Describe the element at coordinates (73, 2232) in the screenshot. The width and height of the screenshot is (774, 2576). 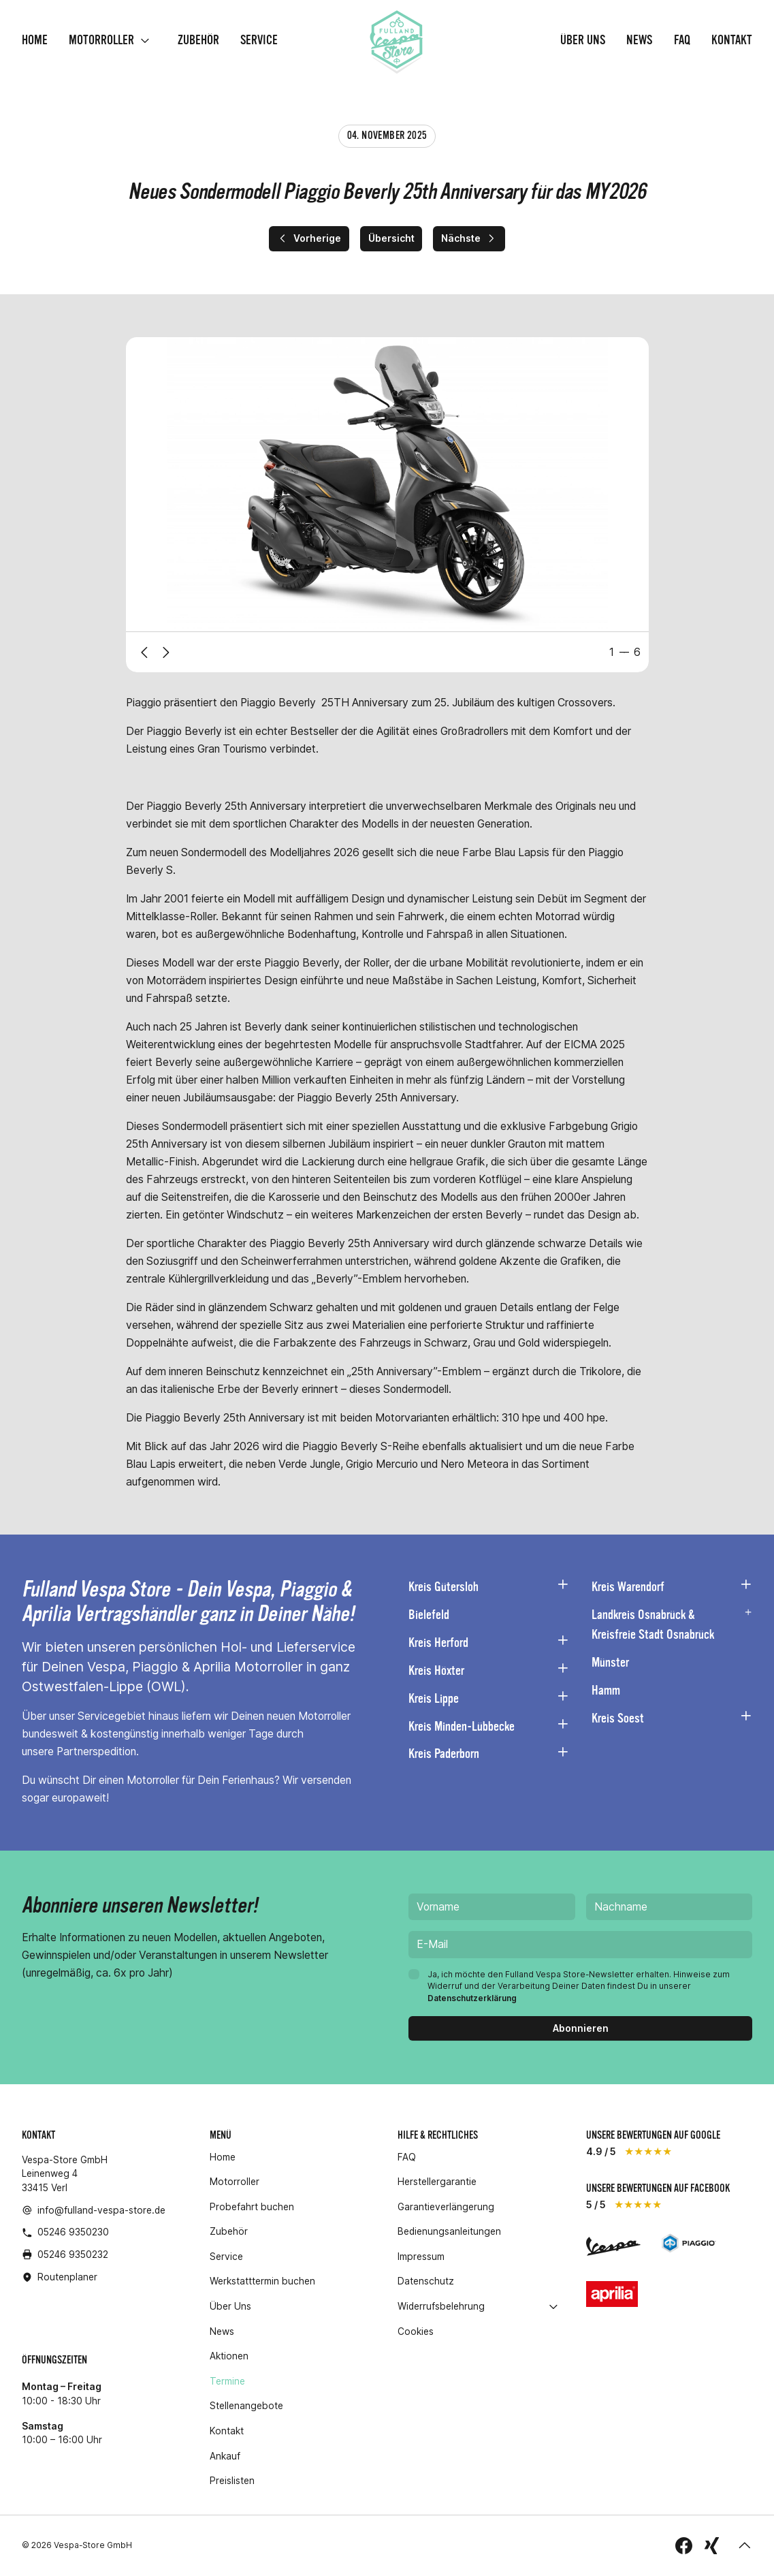
I see `05246 9350230` at that location.